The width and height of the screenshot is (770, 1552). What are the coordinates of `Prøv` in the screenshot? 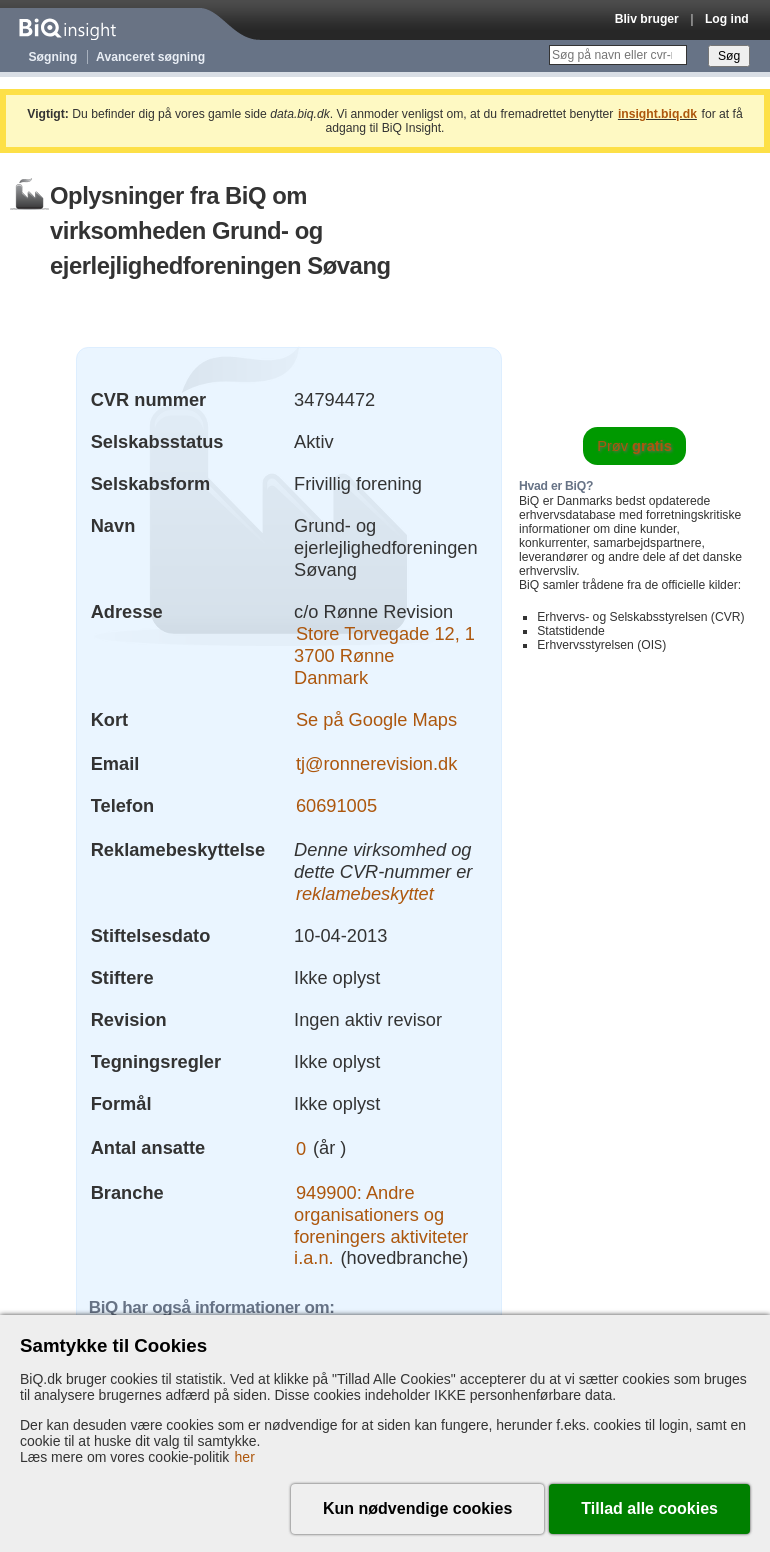 It's located at (634, 446).